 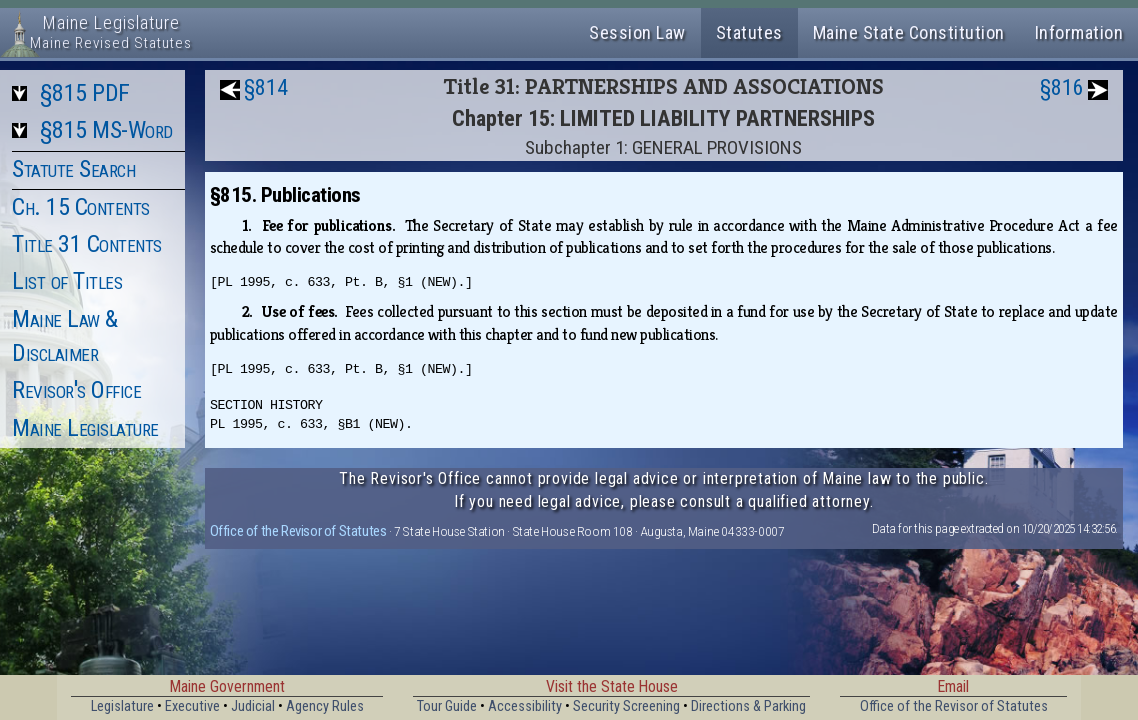 What do you see at coordinates (325, 706) in the screenshot?
I see `Agency Rules` at bounding box center [325, 706].